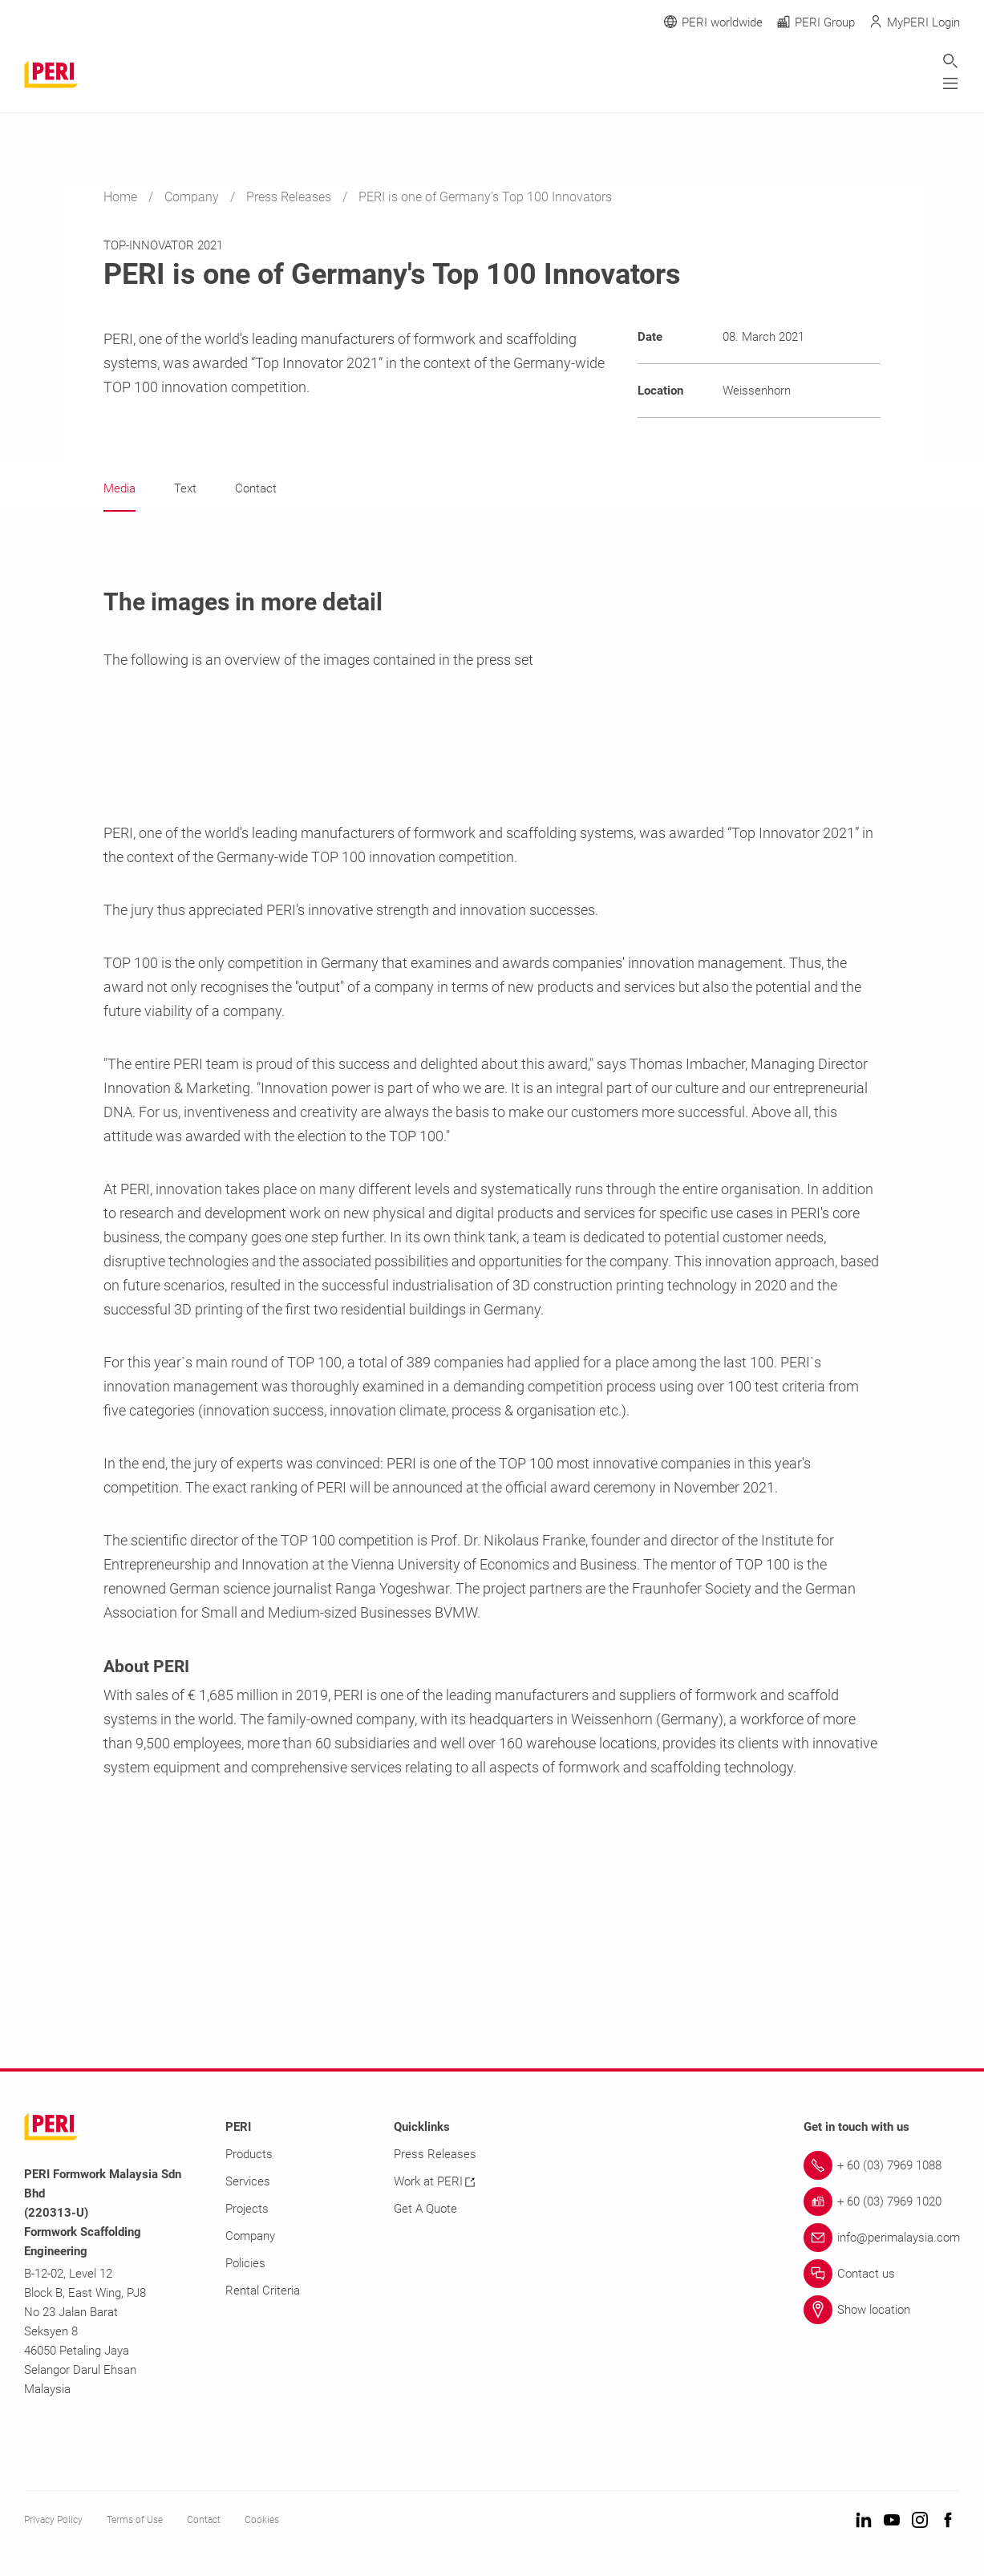  What do you see at coordinates (290, 197) in the screenshot?
I see `Press Releases` at bounding box center [290, 197].